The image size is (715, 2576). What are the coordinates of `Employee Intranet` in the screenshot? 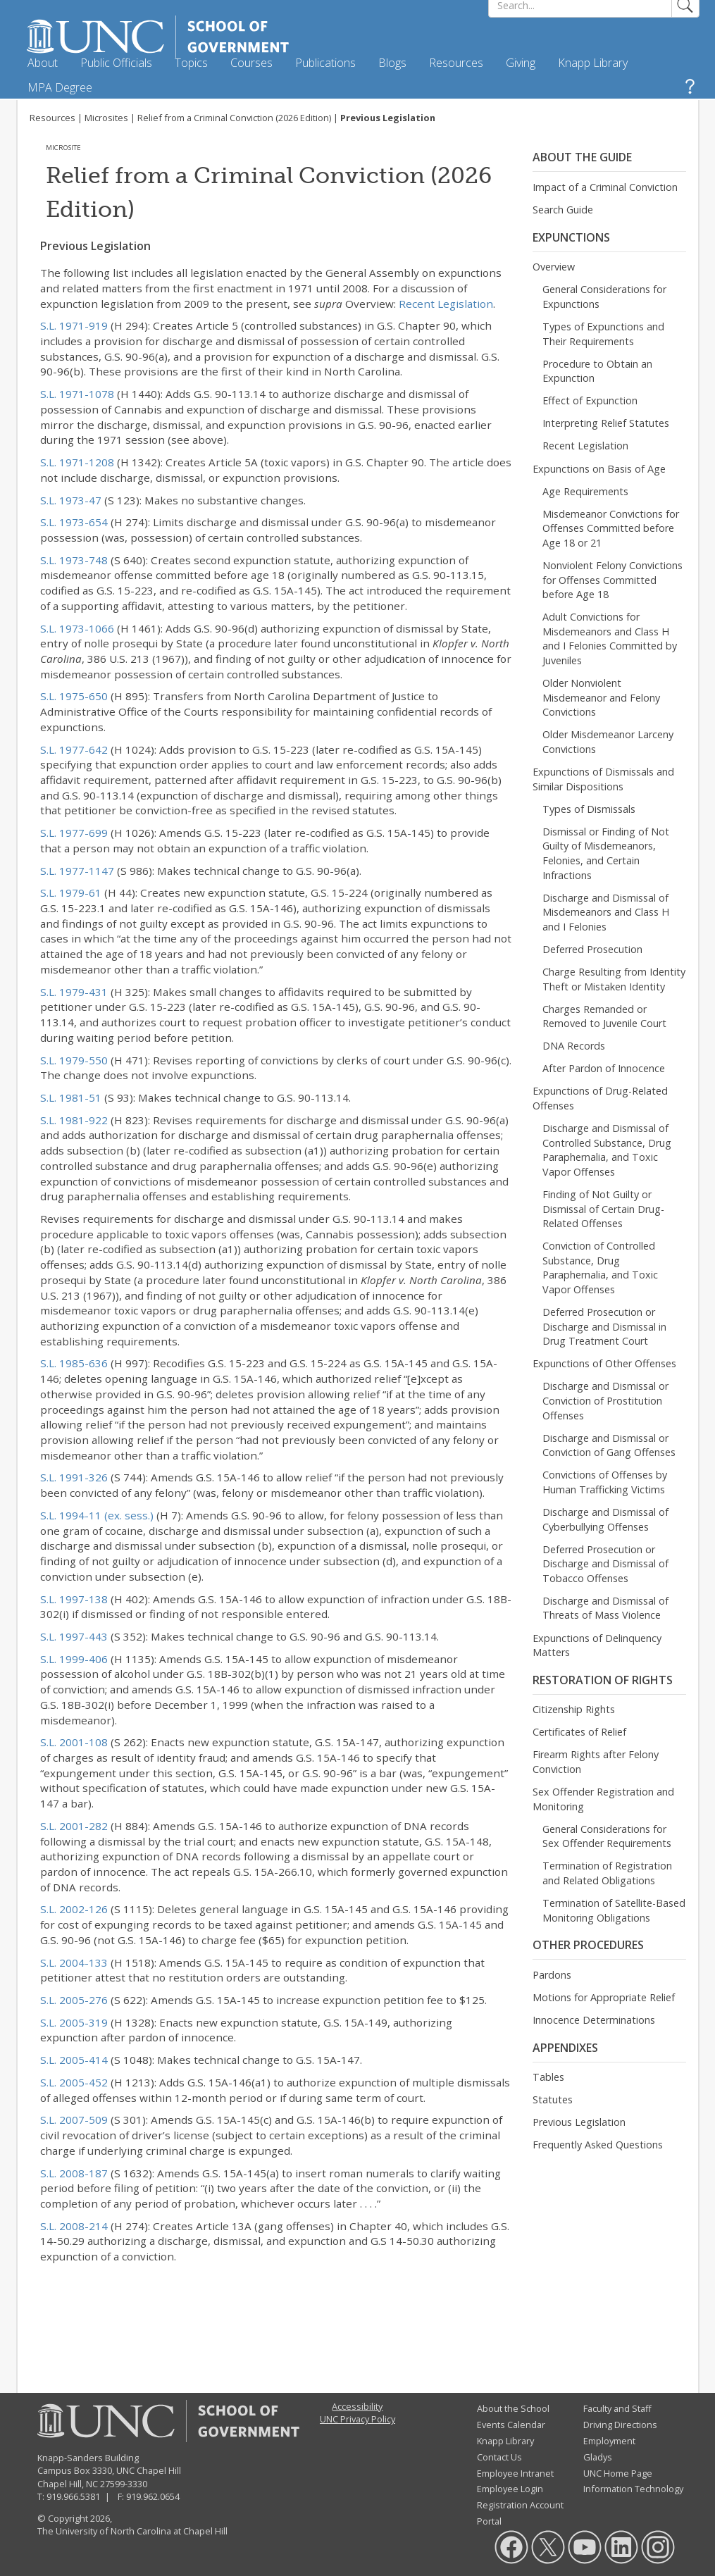 It's located at (515, 2473).